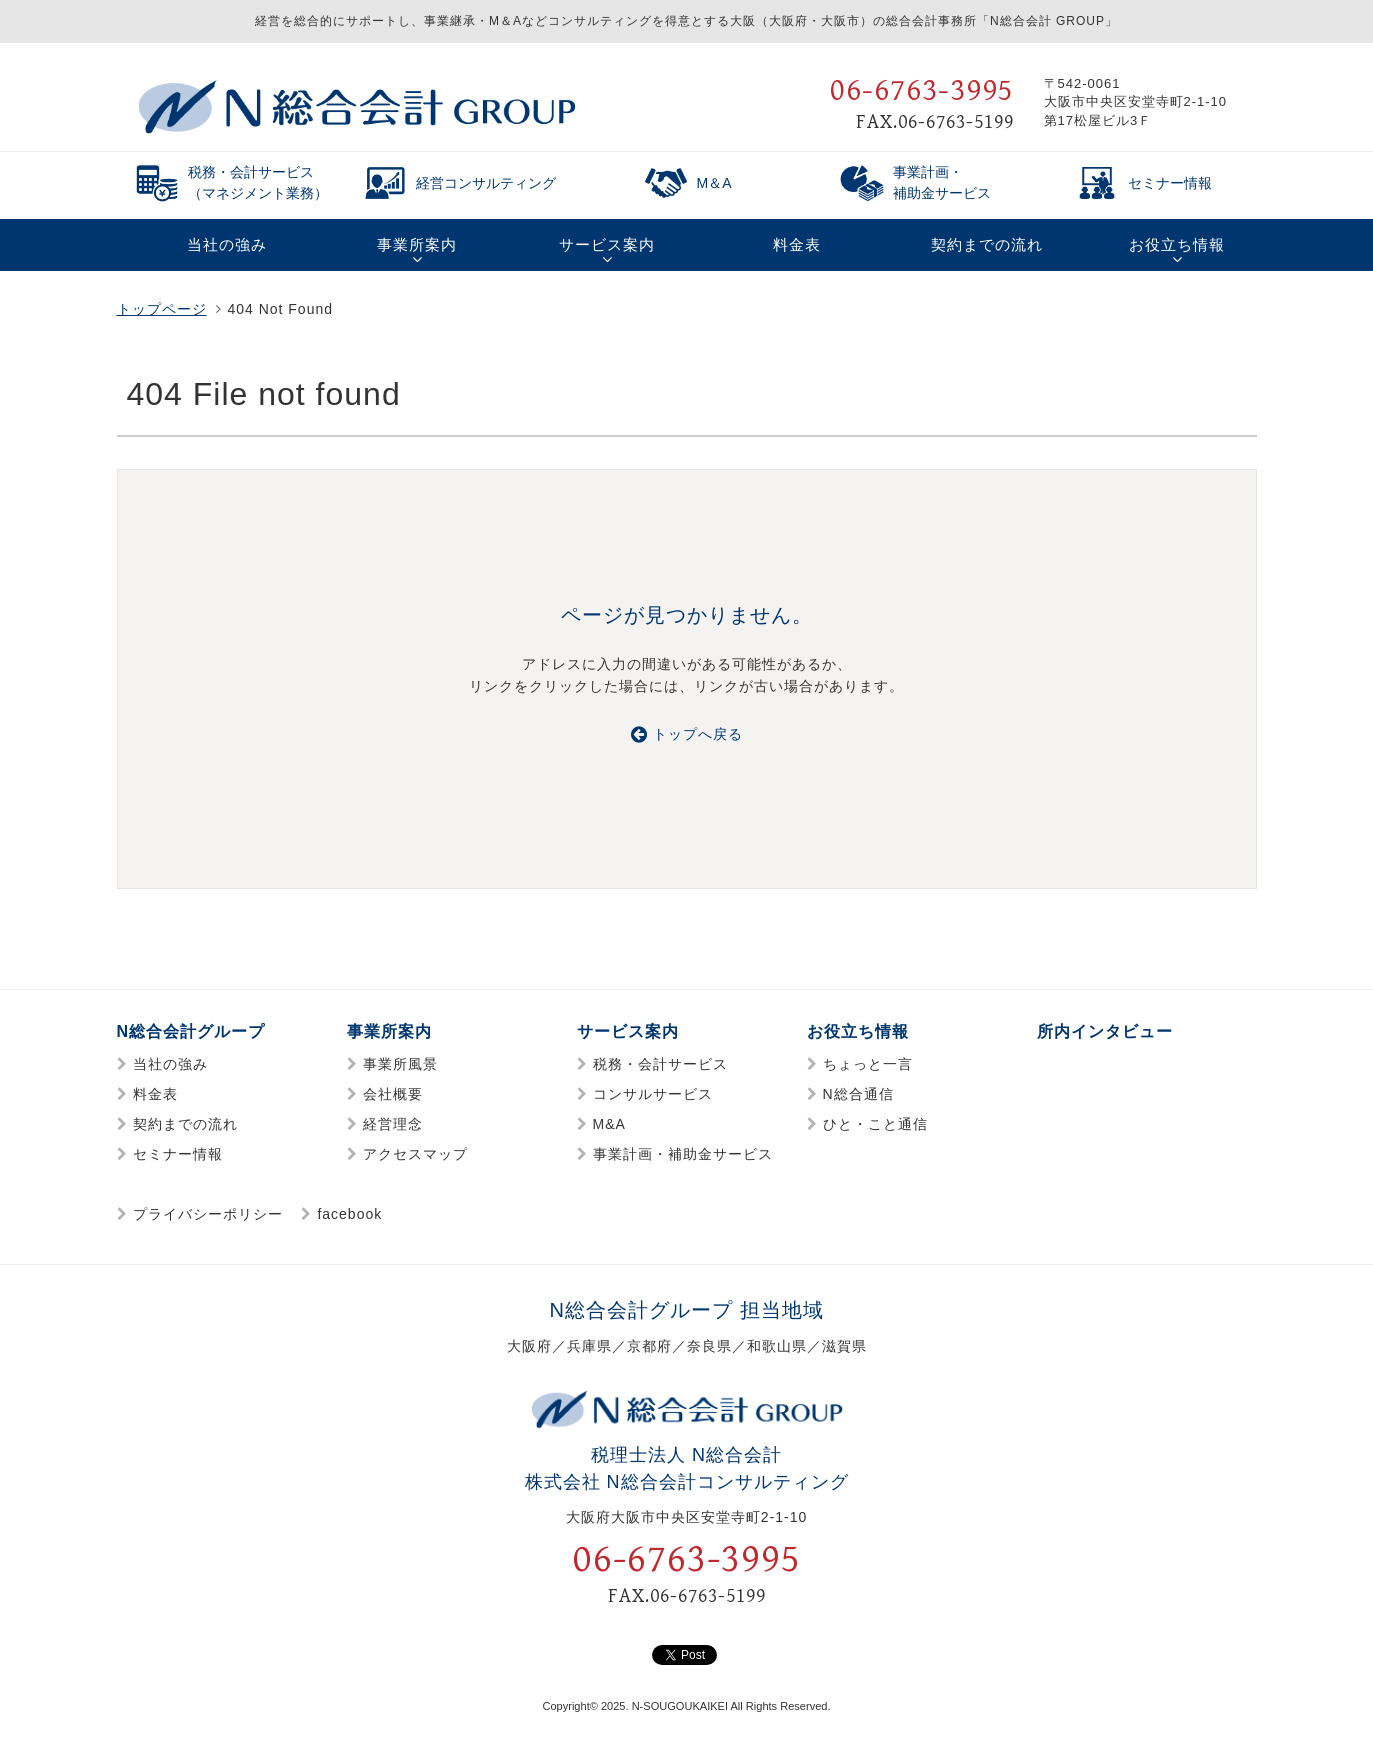  Describe the element at coordinates (400, 1064) in the screenshot. I see `事業所風景` at that location.